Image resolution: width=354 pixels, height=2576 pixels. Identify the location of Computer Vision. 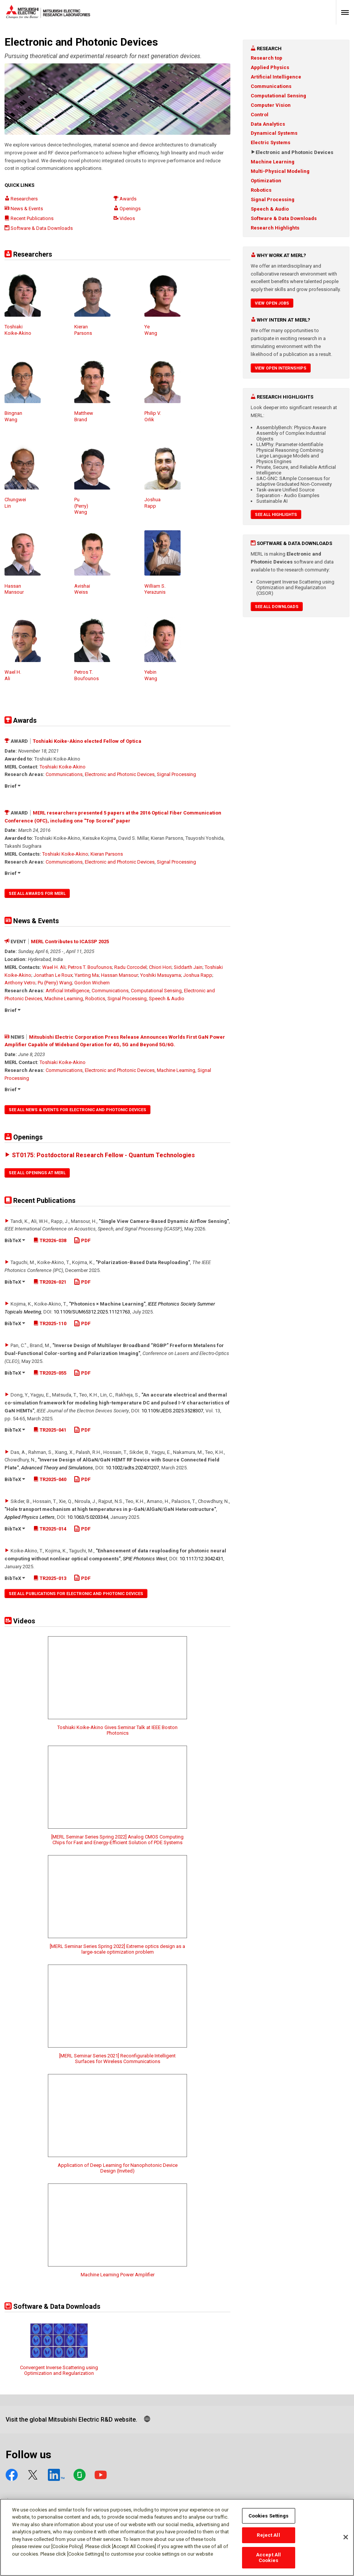
(271, 105).